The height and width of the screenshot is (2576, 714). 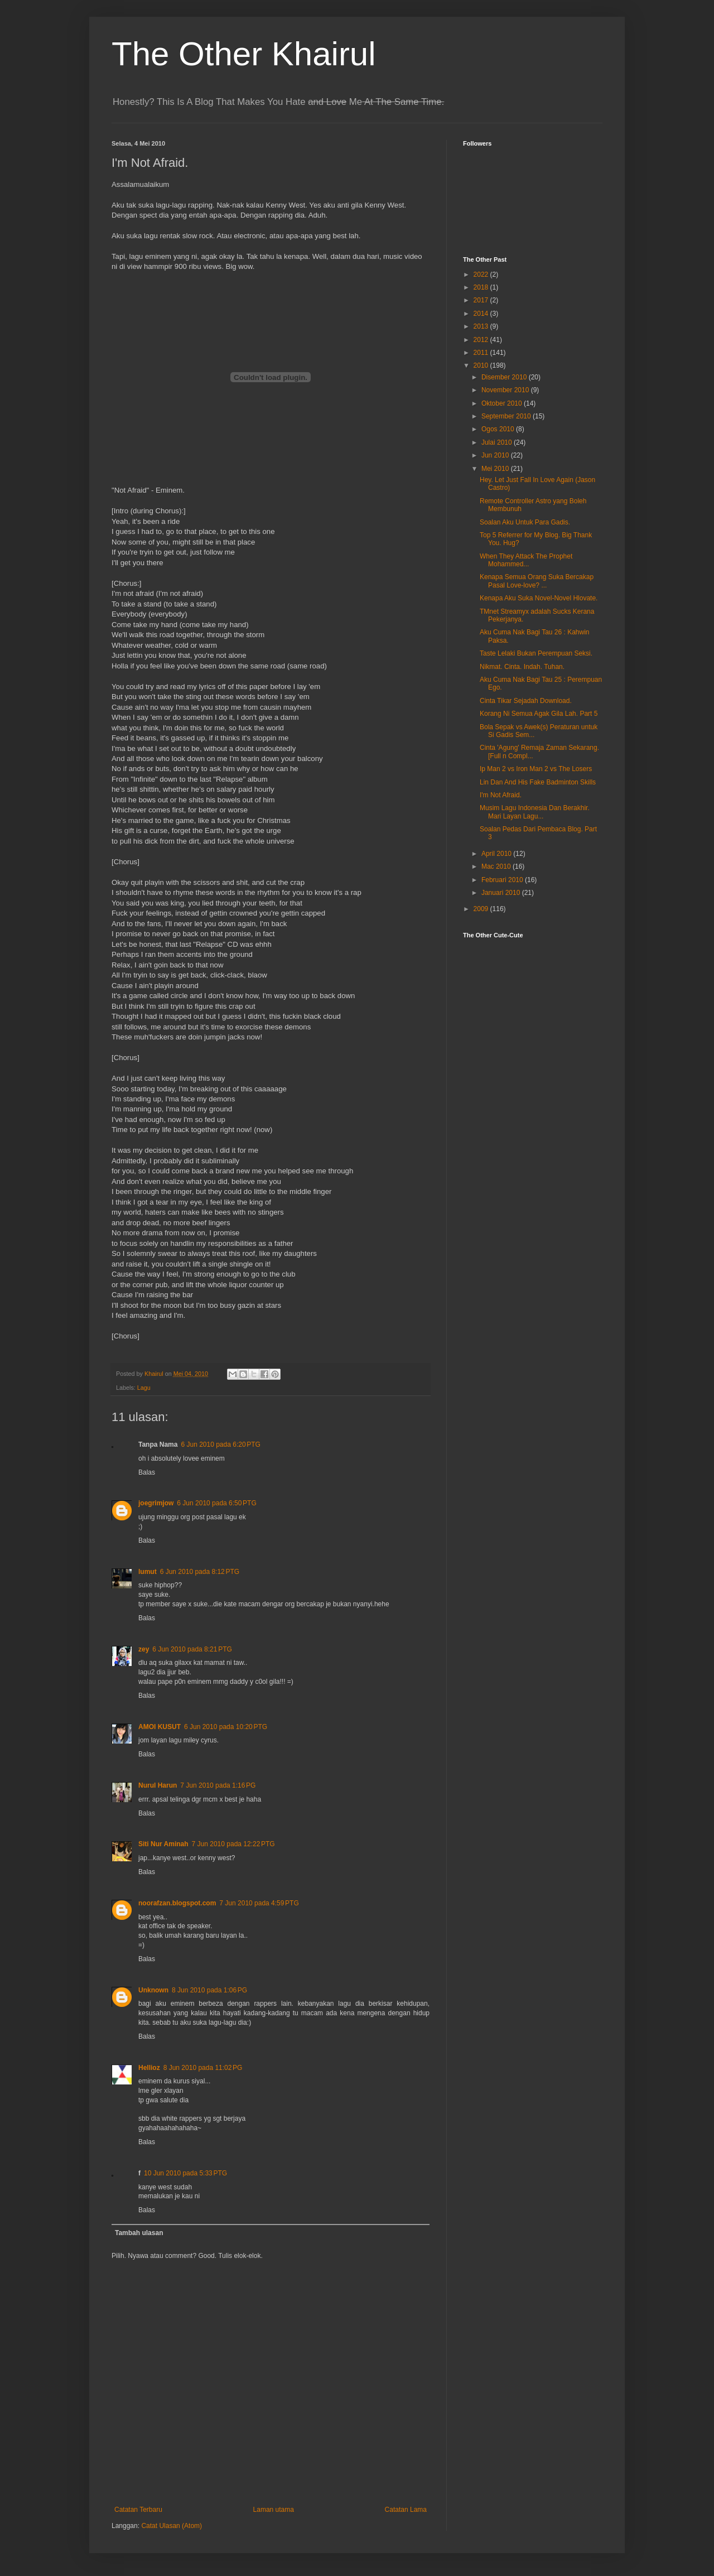 What do you see at coordinates (220, 1444) in the screenshot?
I see `6 Jun 2010 pada 6:20 PTG` at bounding box center [220, 1444].